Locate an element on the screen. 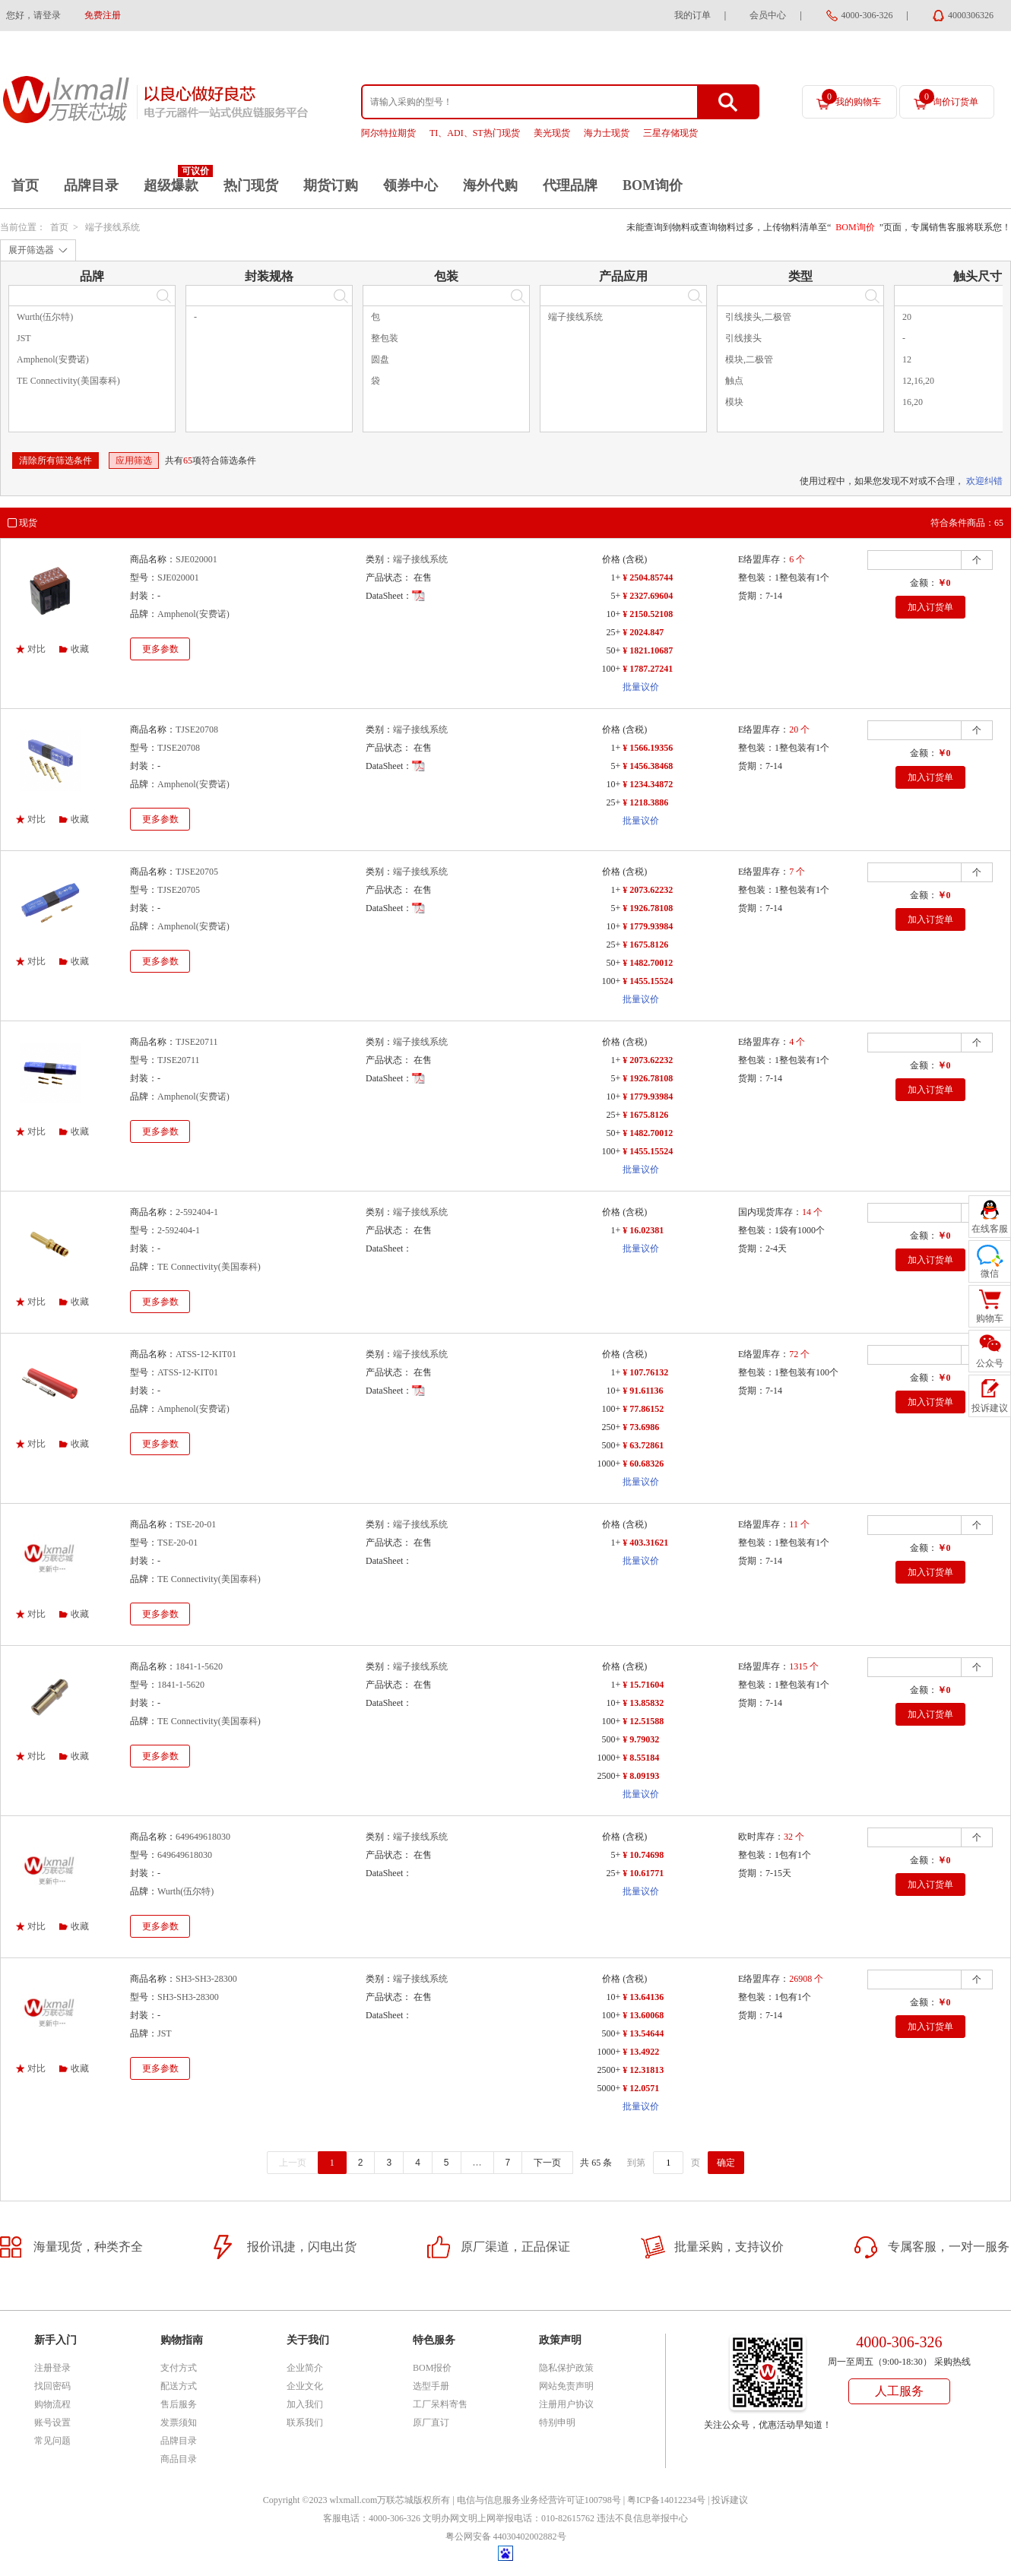  粤公网安备 44030402002882号 is located at coordinates (505, 2536).